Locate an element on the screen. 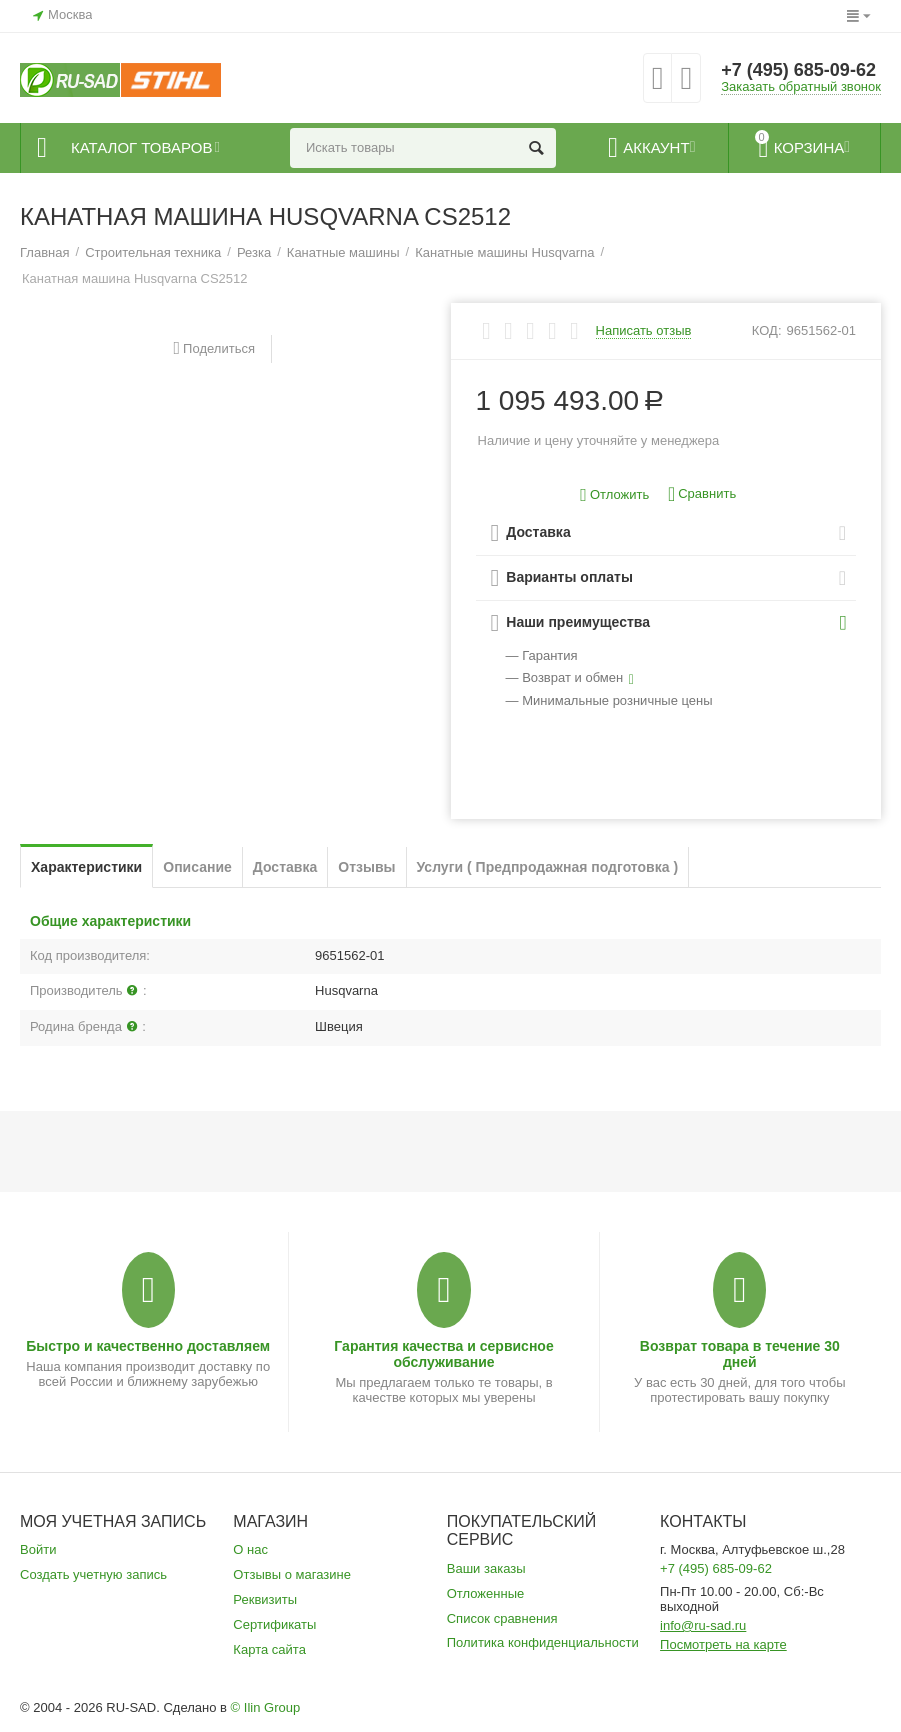 This screenshot has width=901, height=1732. Возврат товара в течение 30 дней is located at coordinates (740, 1354).